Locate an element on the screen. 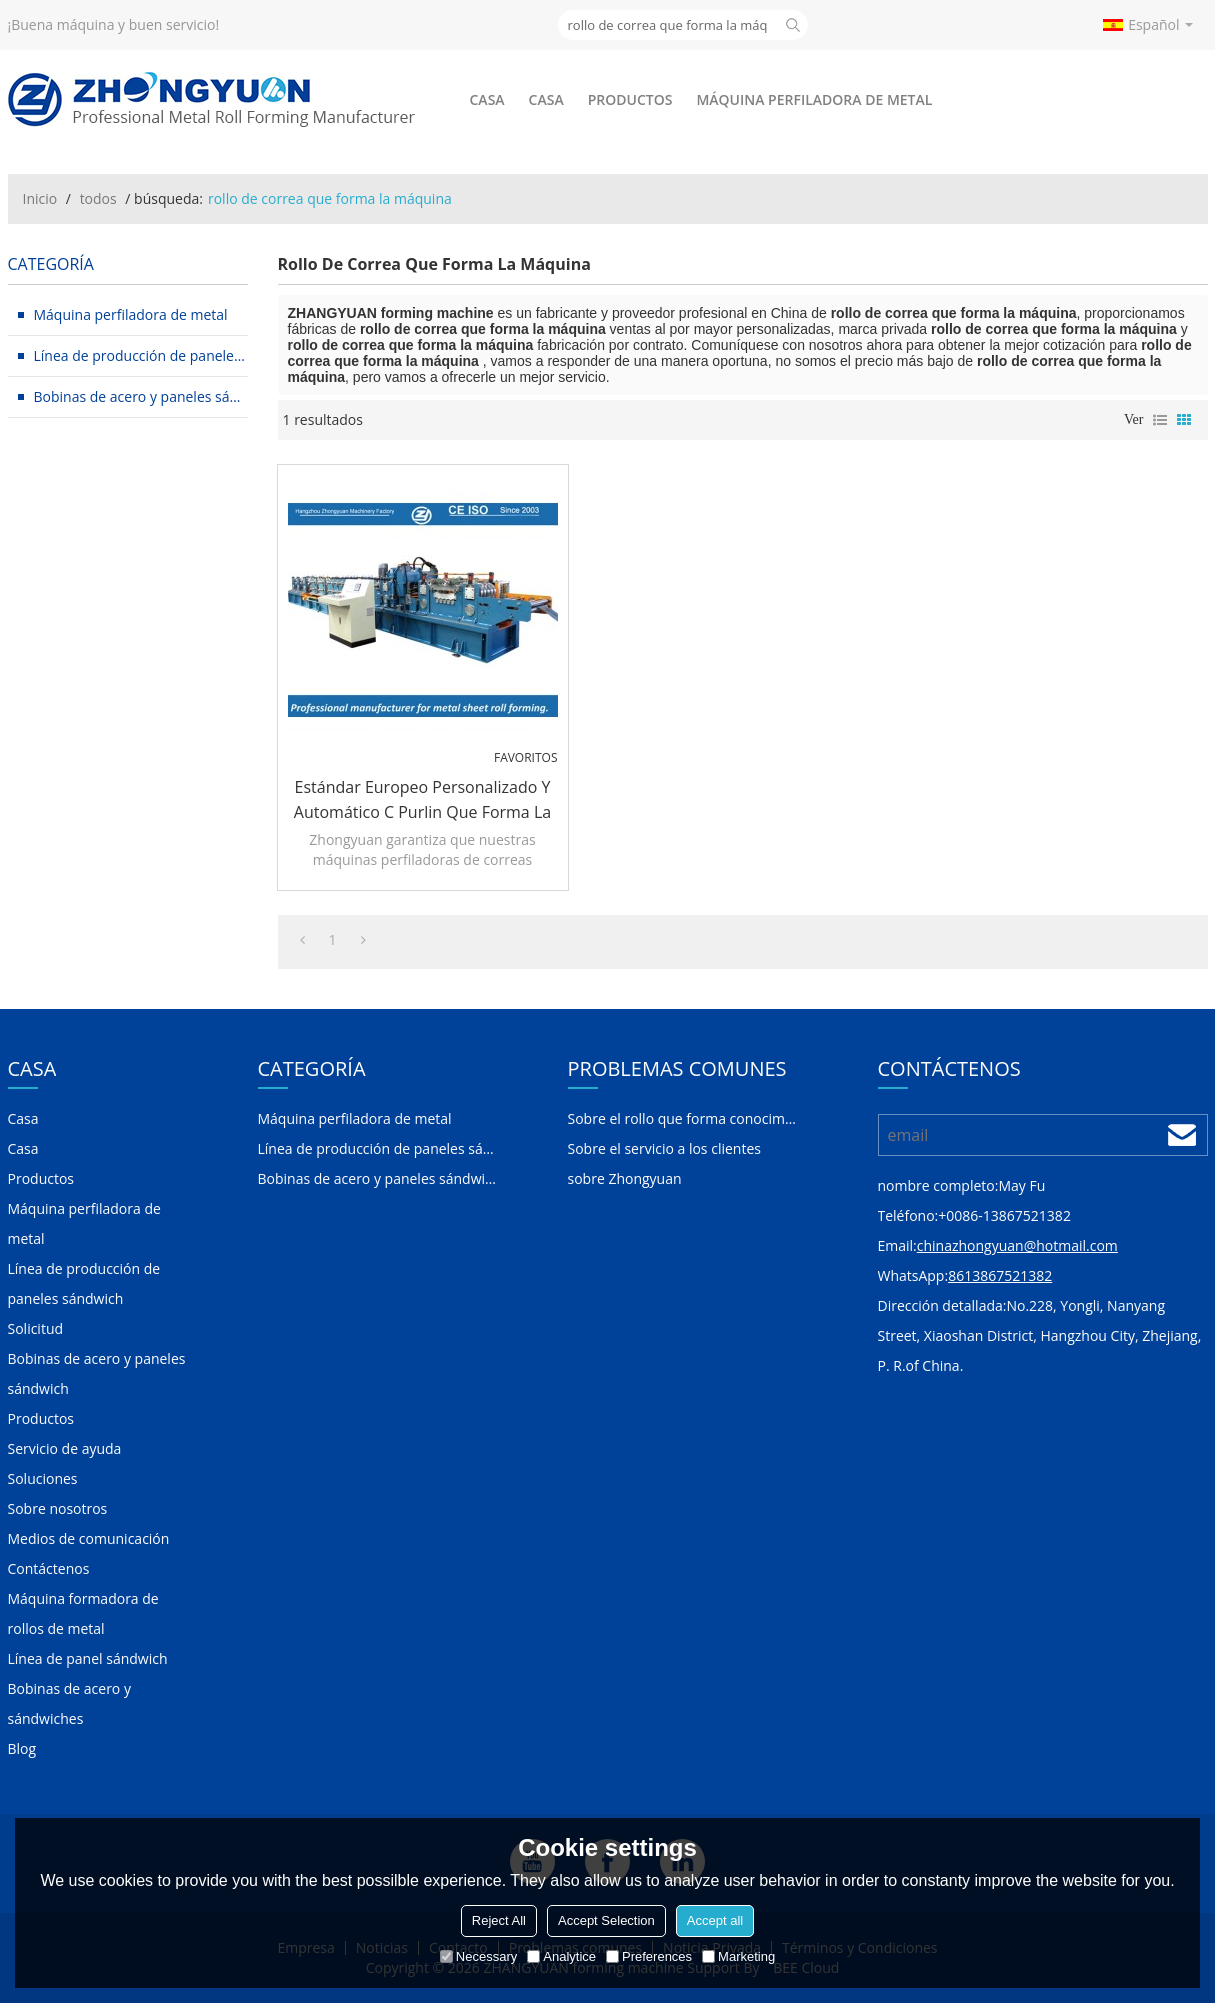 This screenshot has width=1215, height=2003. Bobinas de acero y paneles sándwich is located at coordinates (97, 1373).